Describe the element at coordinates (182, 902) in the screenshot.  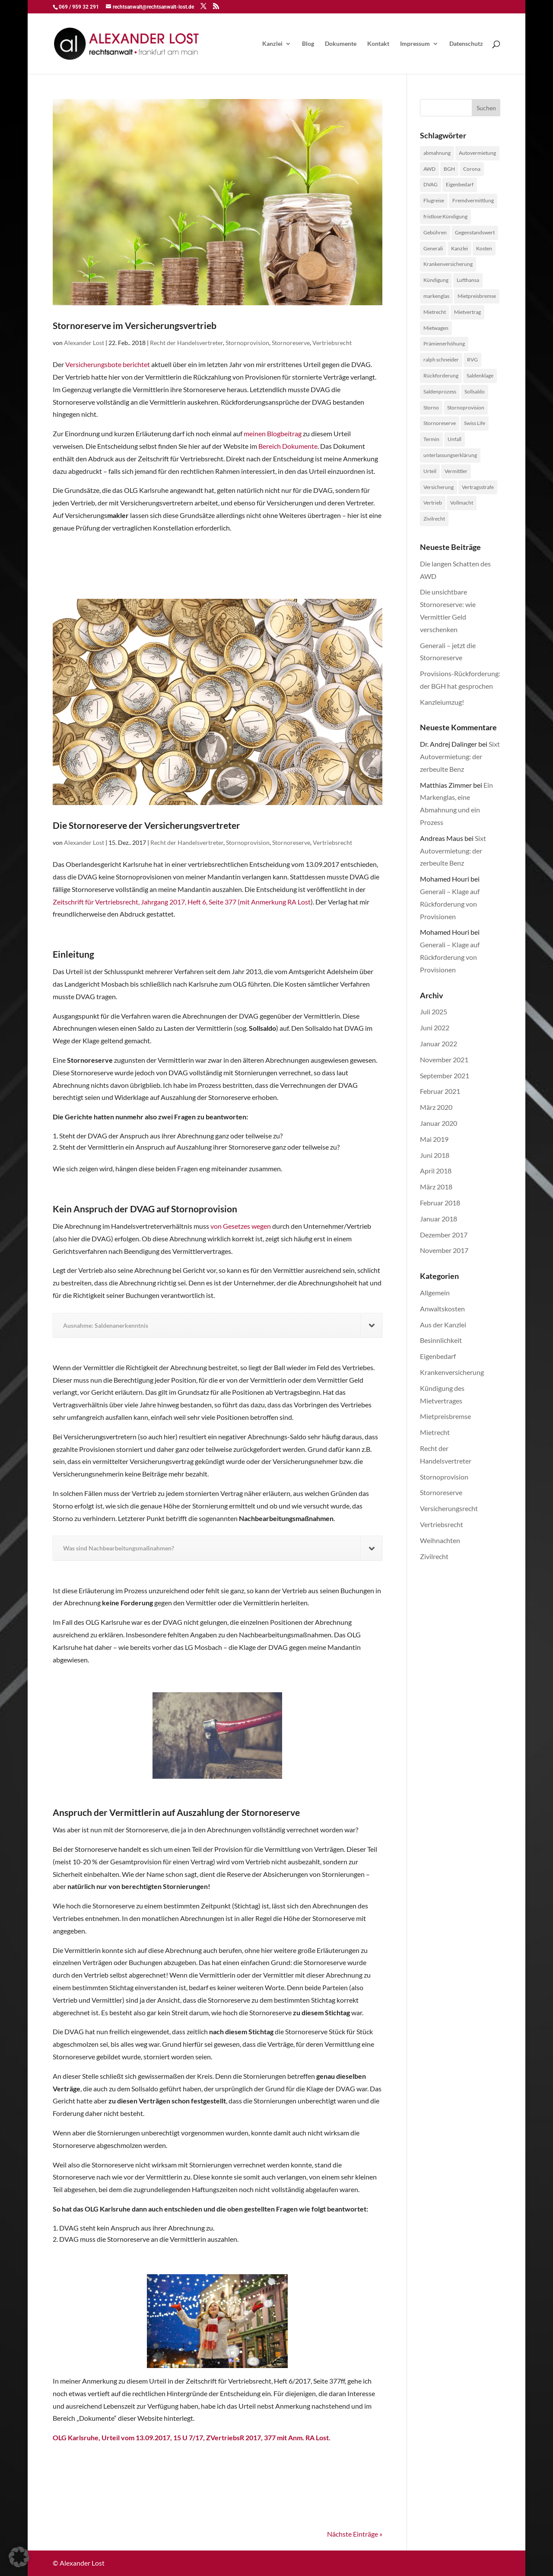
I see `Zeitschrift für Vertriebsrecht, Jahrgang 2017, Heft 6, Seite 377 (mit Anmerkung RA Lost` at that location.